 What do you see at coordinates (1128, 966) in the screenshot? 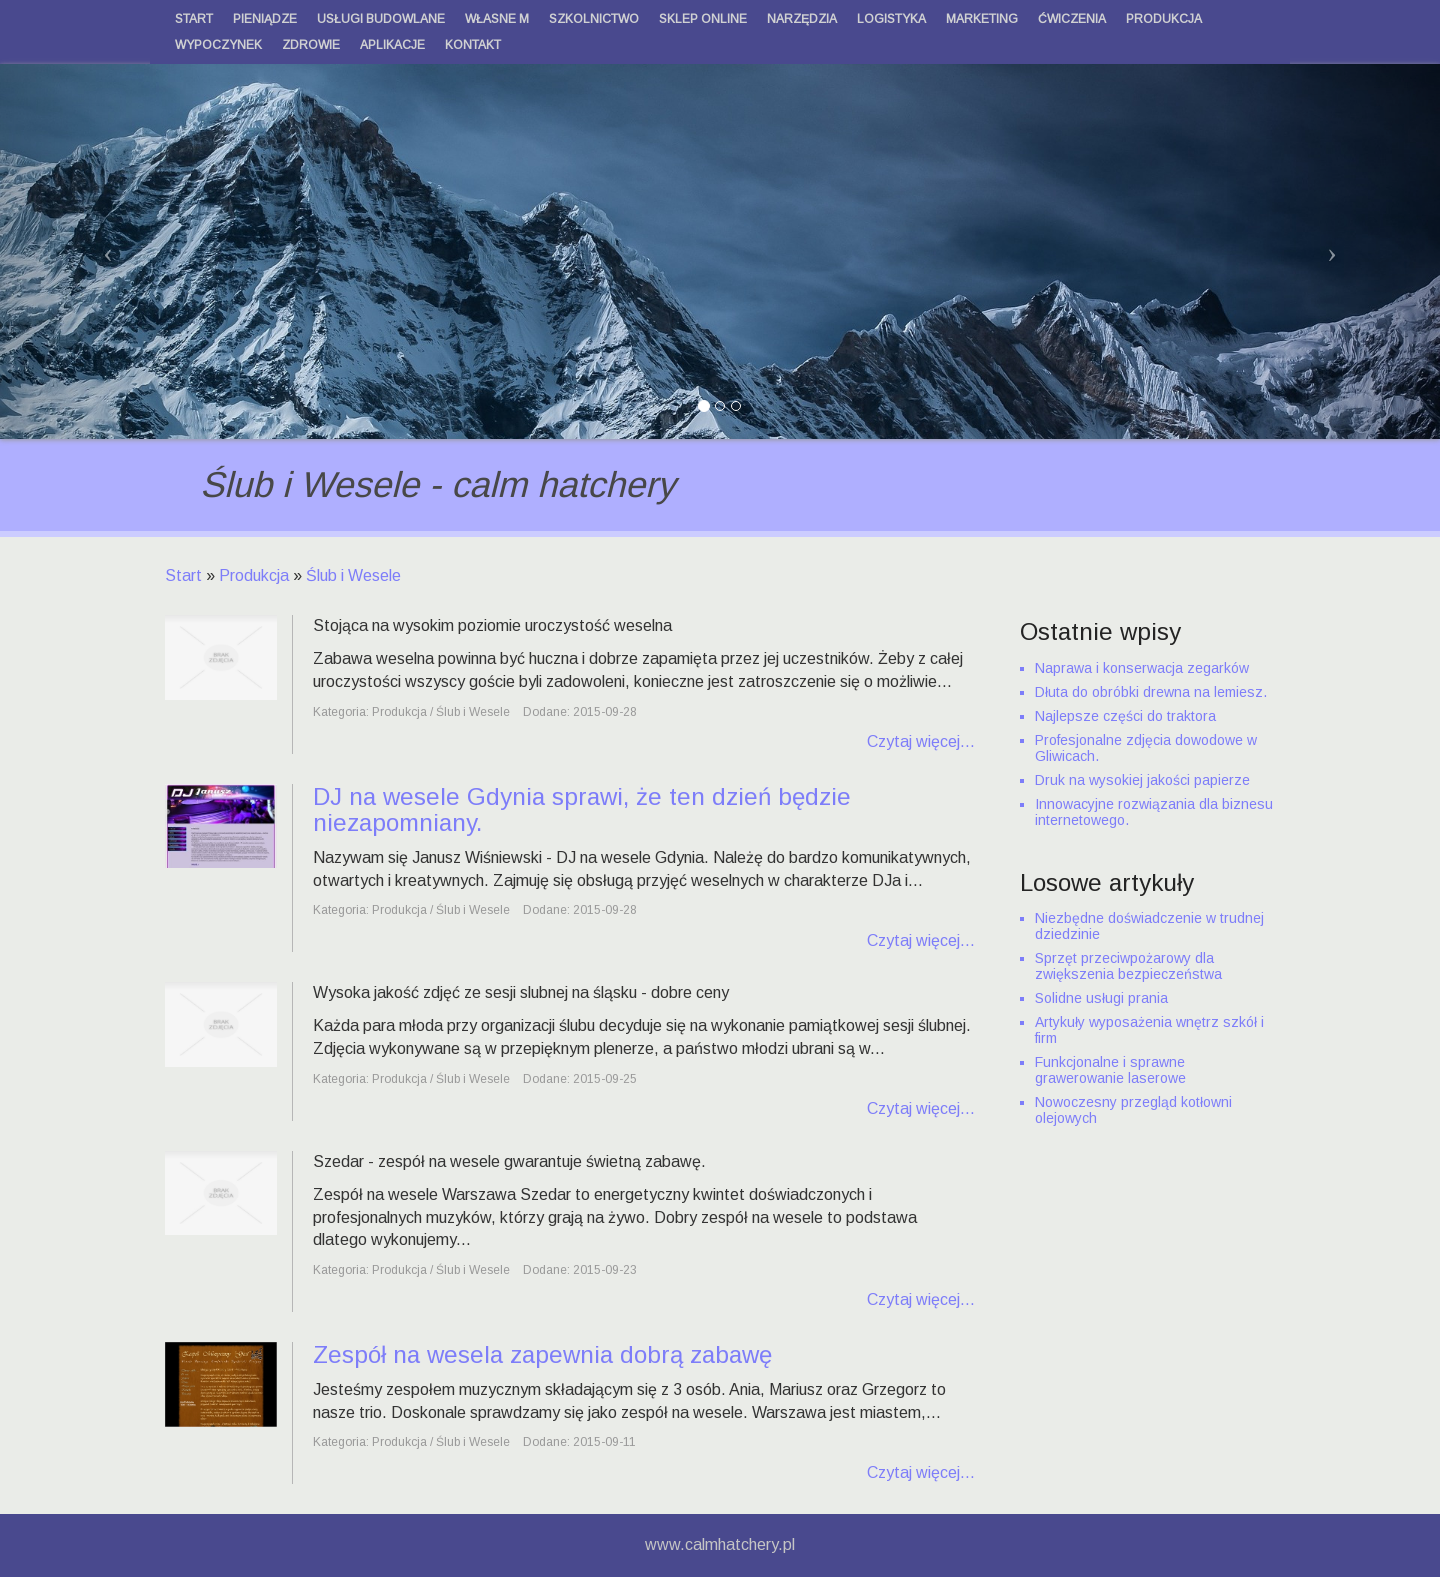
I see `Sprzęt przeciwpożarowy dla zwiększenia bezpieczeństwa` at bounding box center [1128, 966].